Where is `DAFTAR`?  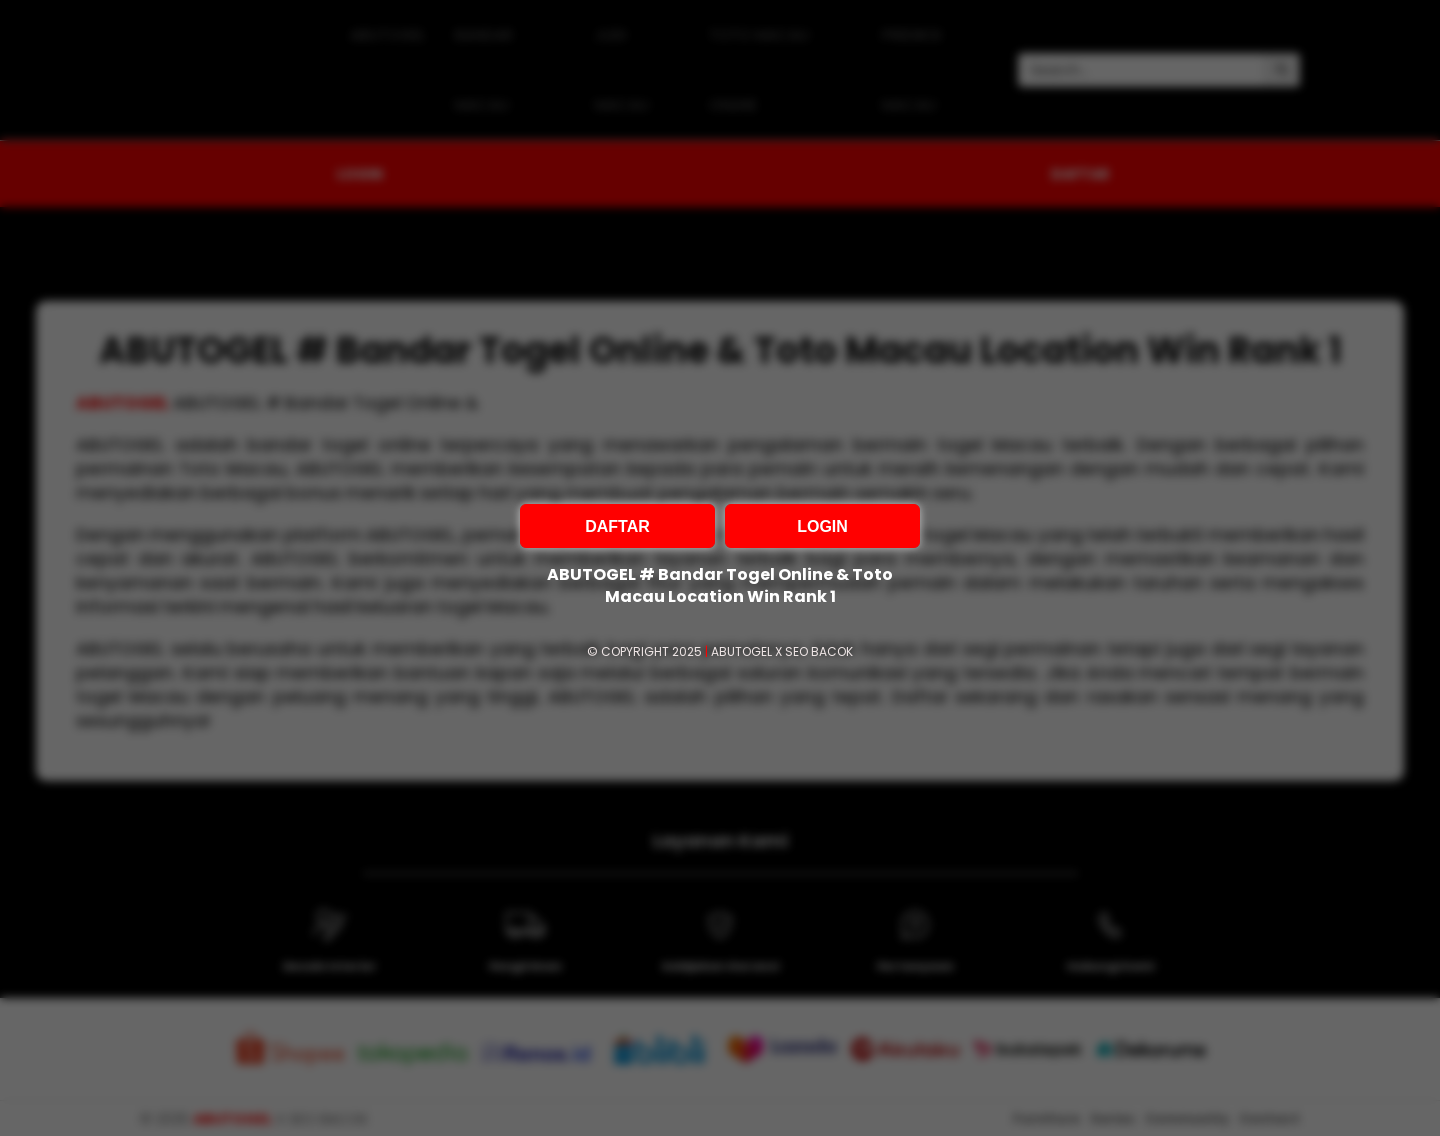
DAFTAR is located at coordinates (617, 526).